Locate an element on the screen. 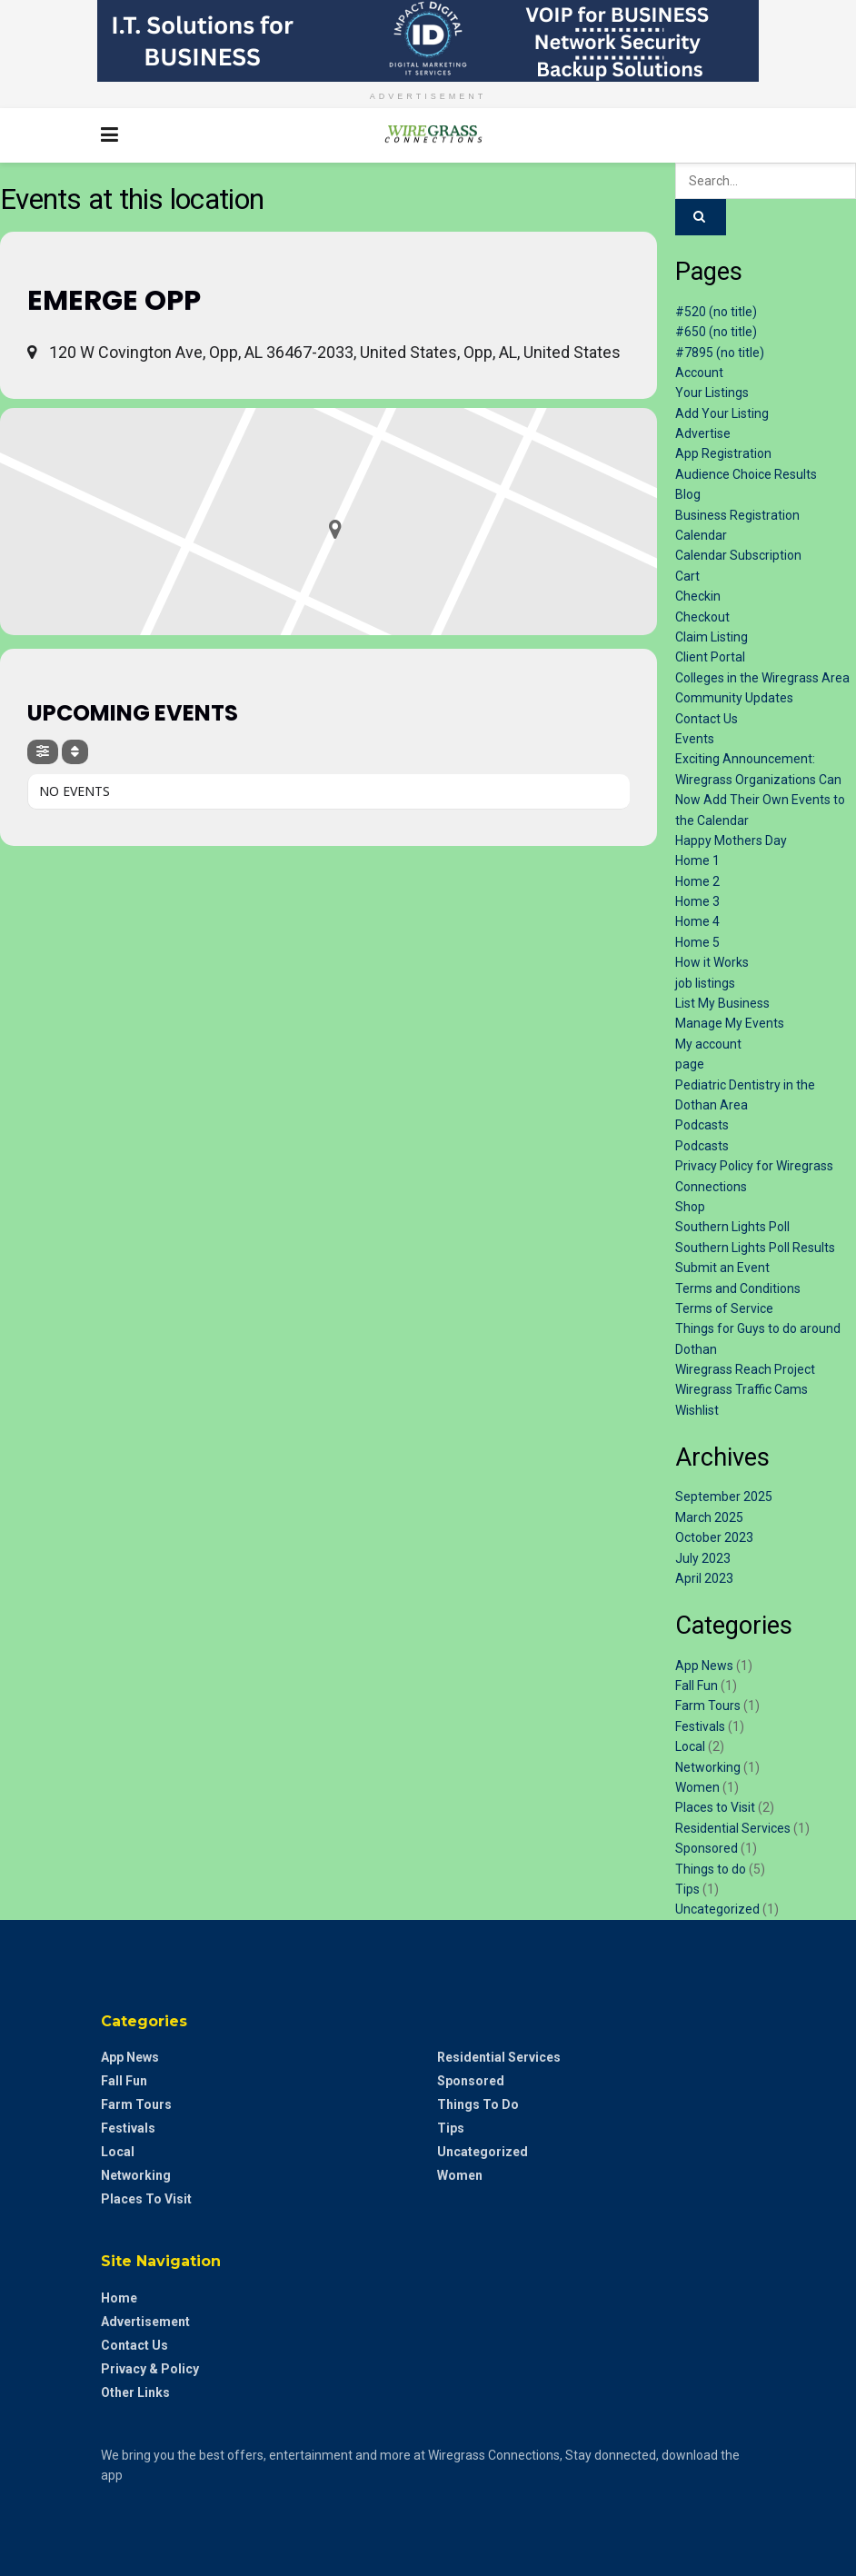 The width and height of the screenshot is (856, 2576). July 2023 is located at coordinates (703, 1558).